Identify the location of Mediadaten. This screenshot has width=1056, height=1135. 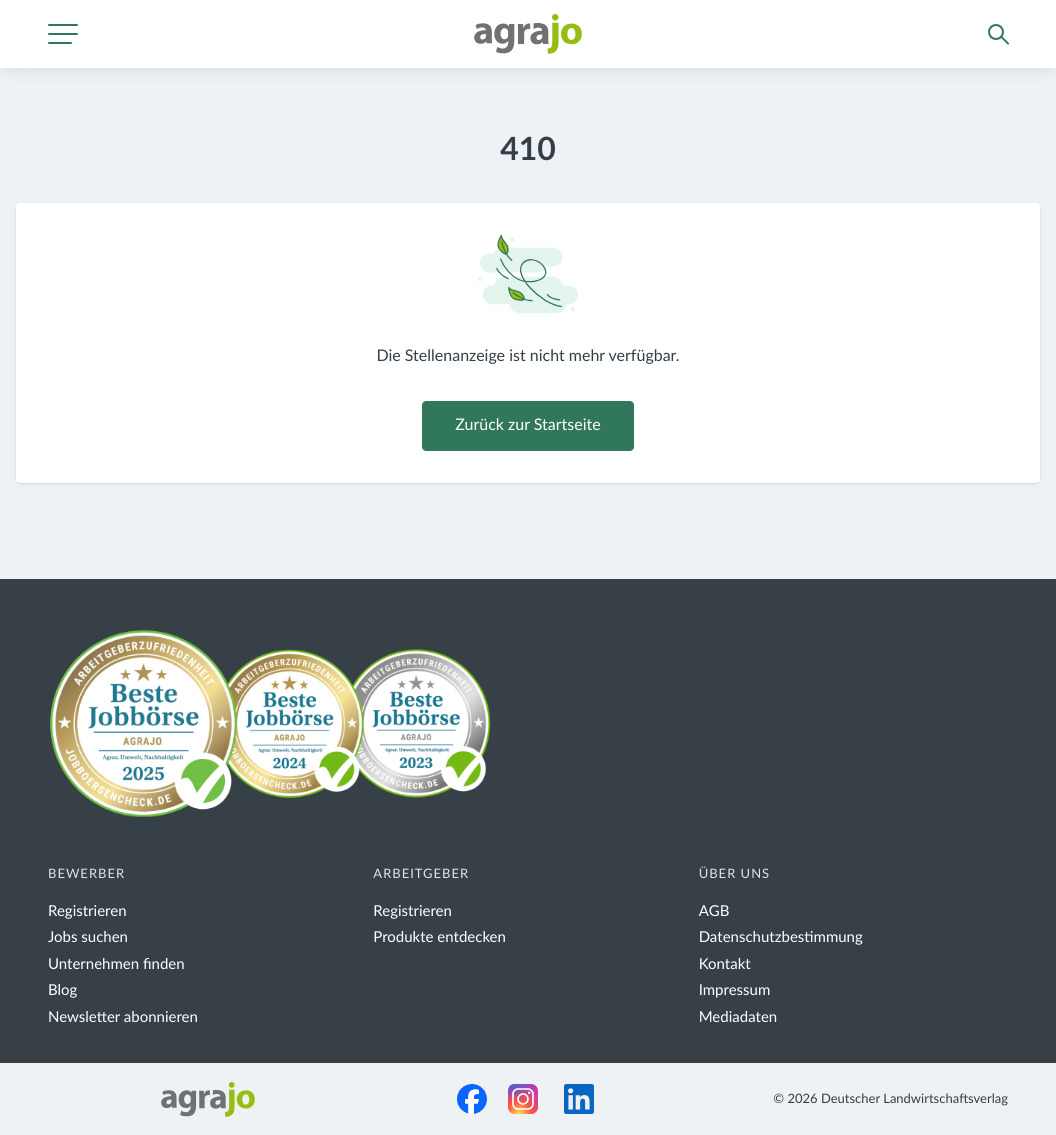
(738, 1017).